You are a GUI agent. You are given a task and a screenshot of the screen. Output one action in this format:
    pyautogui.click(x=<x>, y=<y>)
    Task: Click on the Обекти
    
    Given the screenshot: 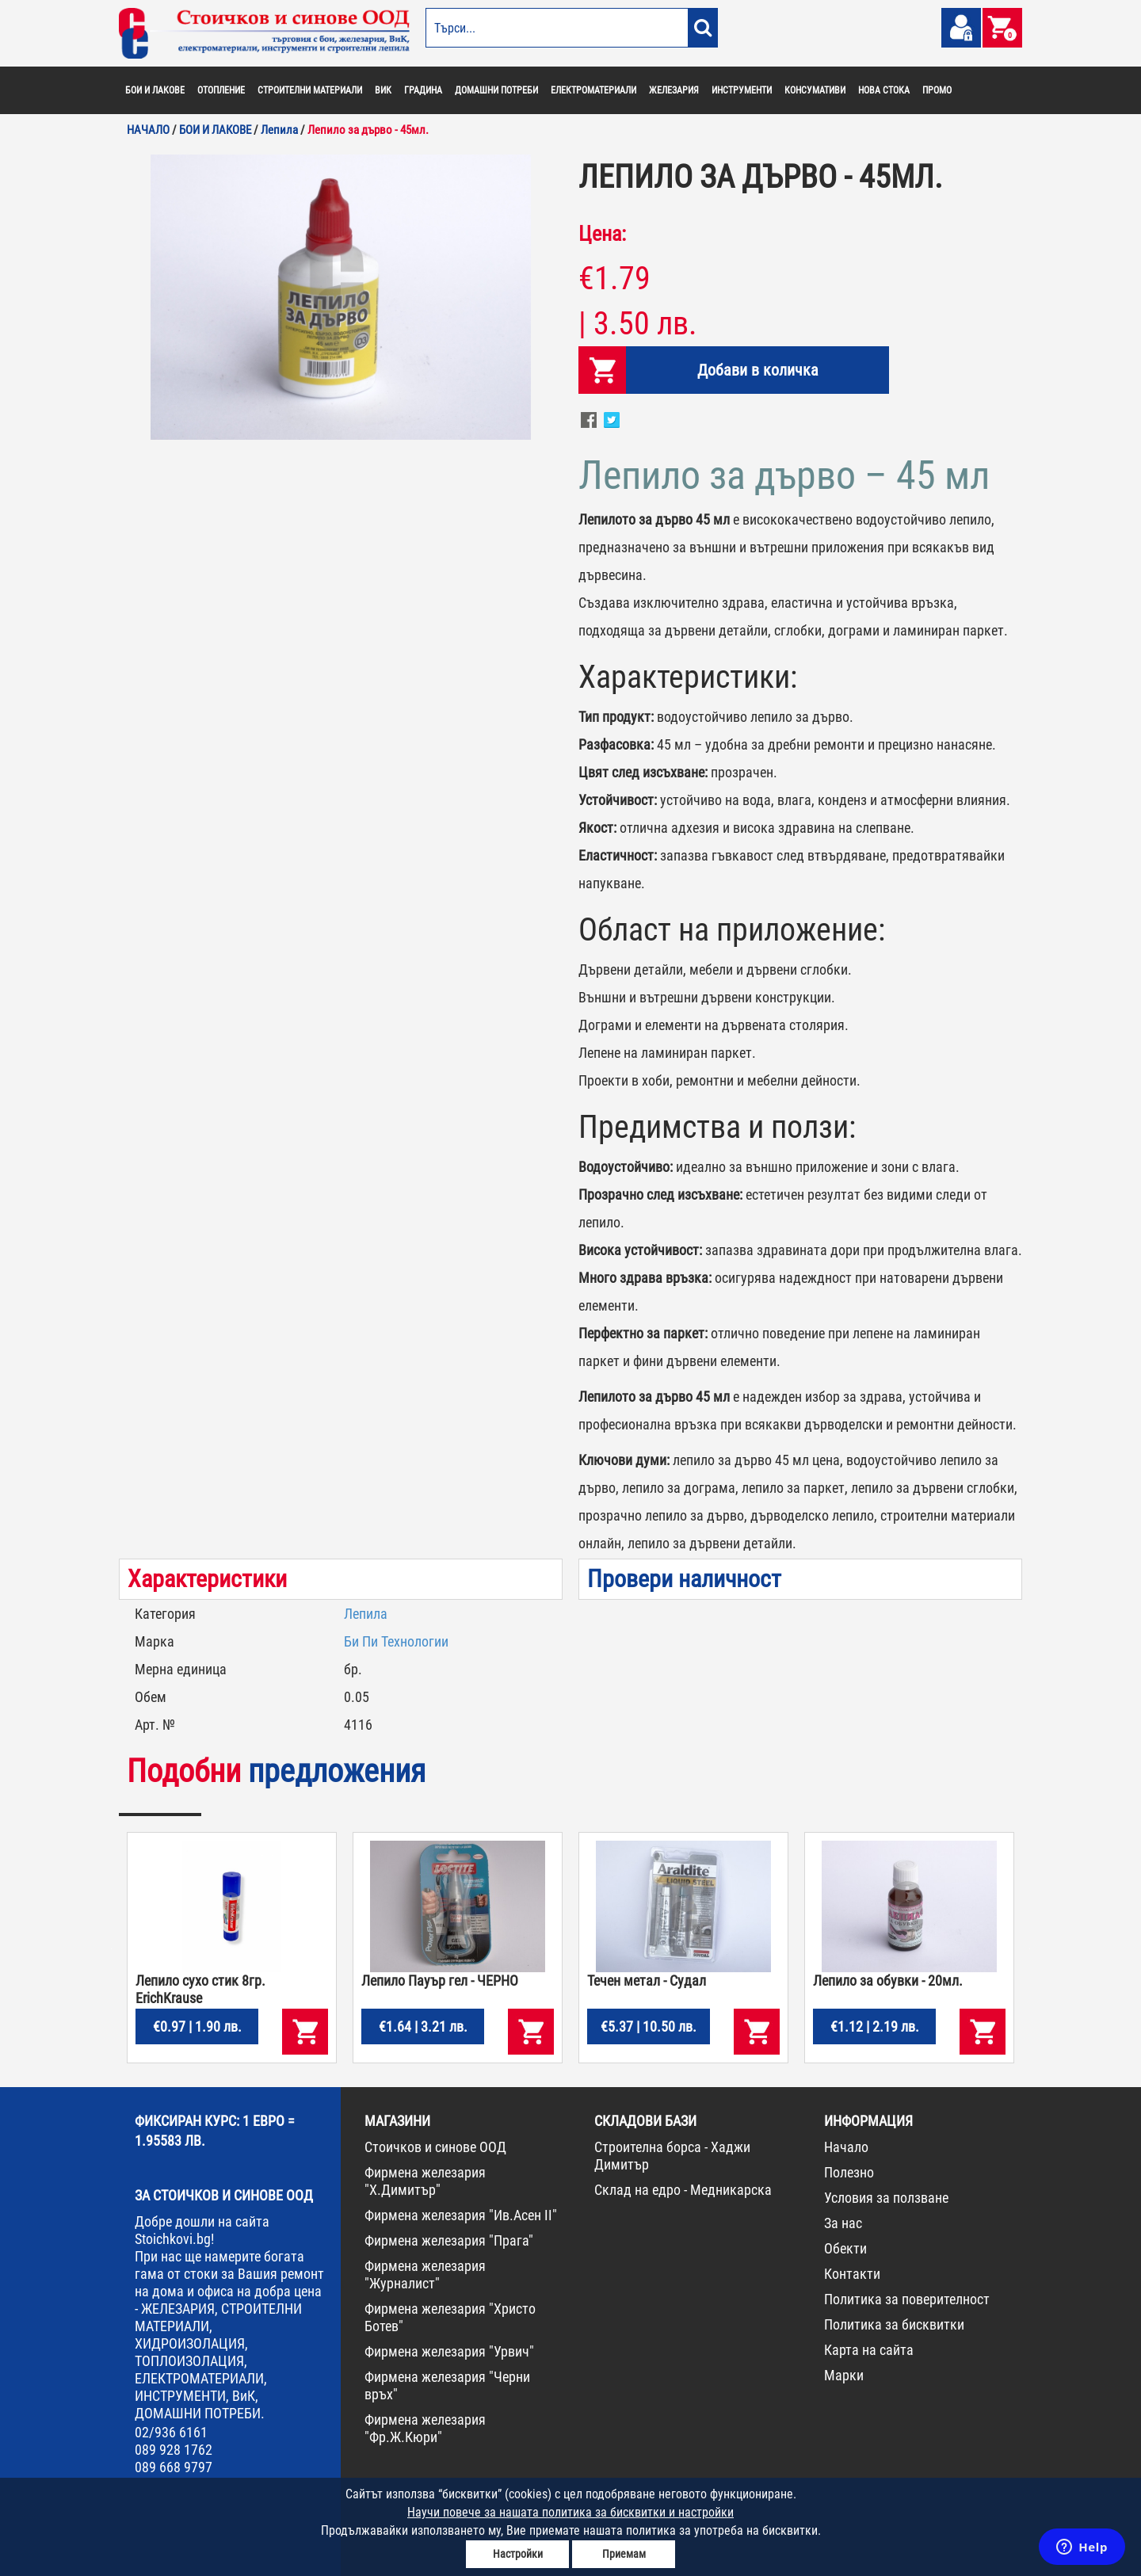 What is the action you would take?
    pyautogui.click(x=845, y=2248)
    